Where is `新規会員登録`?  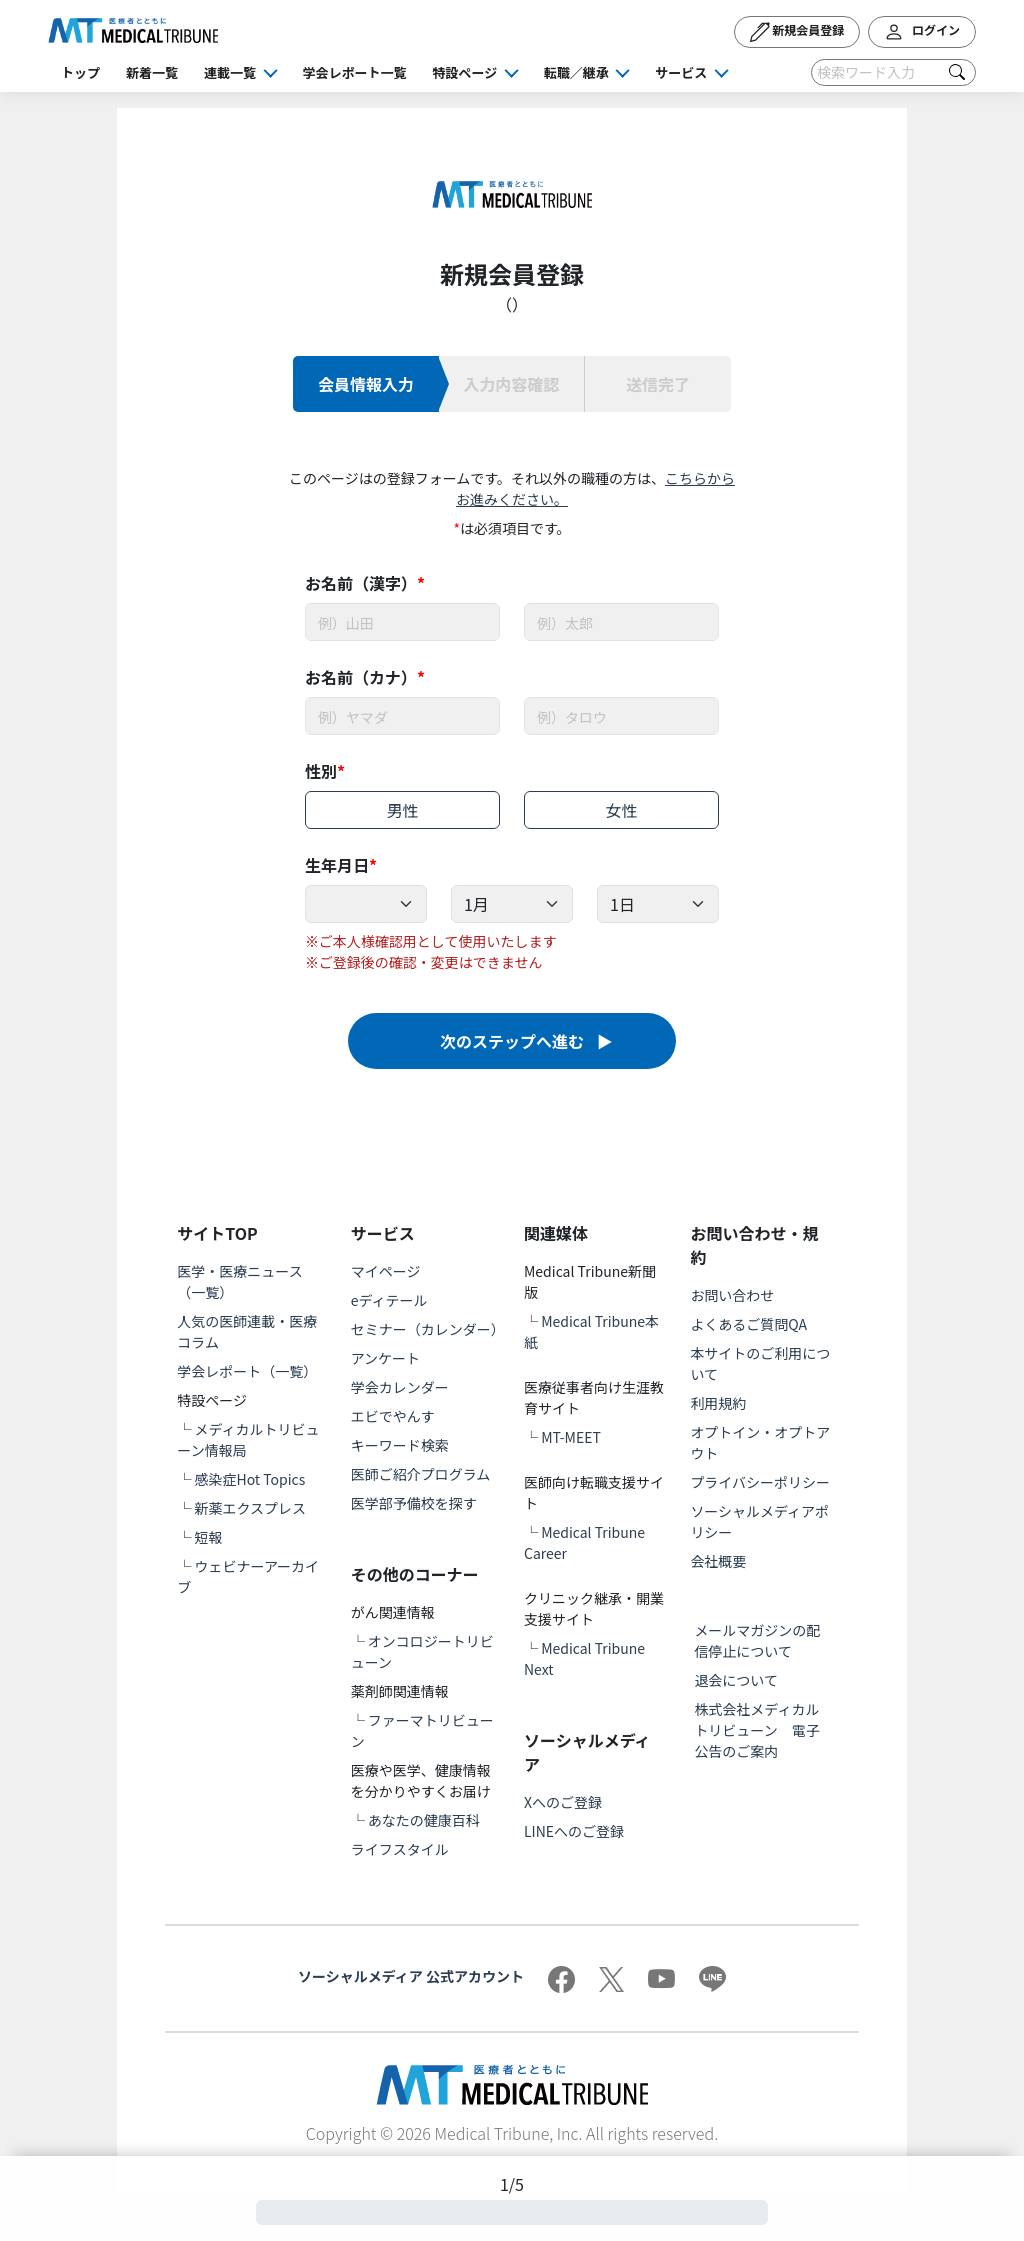
新規会員登録 is located at coordinates (797, 32).